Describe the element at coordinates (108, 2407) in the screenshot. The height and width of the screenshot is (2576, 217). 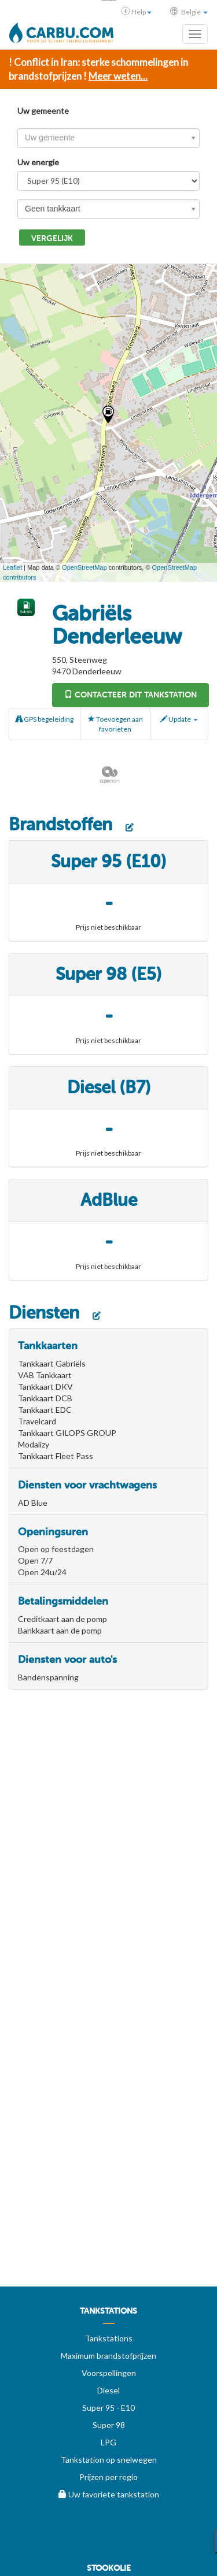
I see `Super 95 - E10` at that location.